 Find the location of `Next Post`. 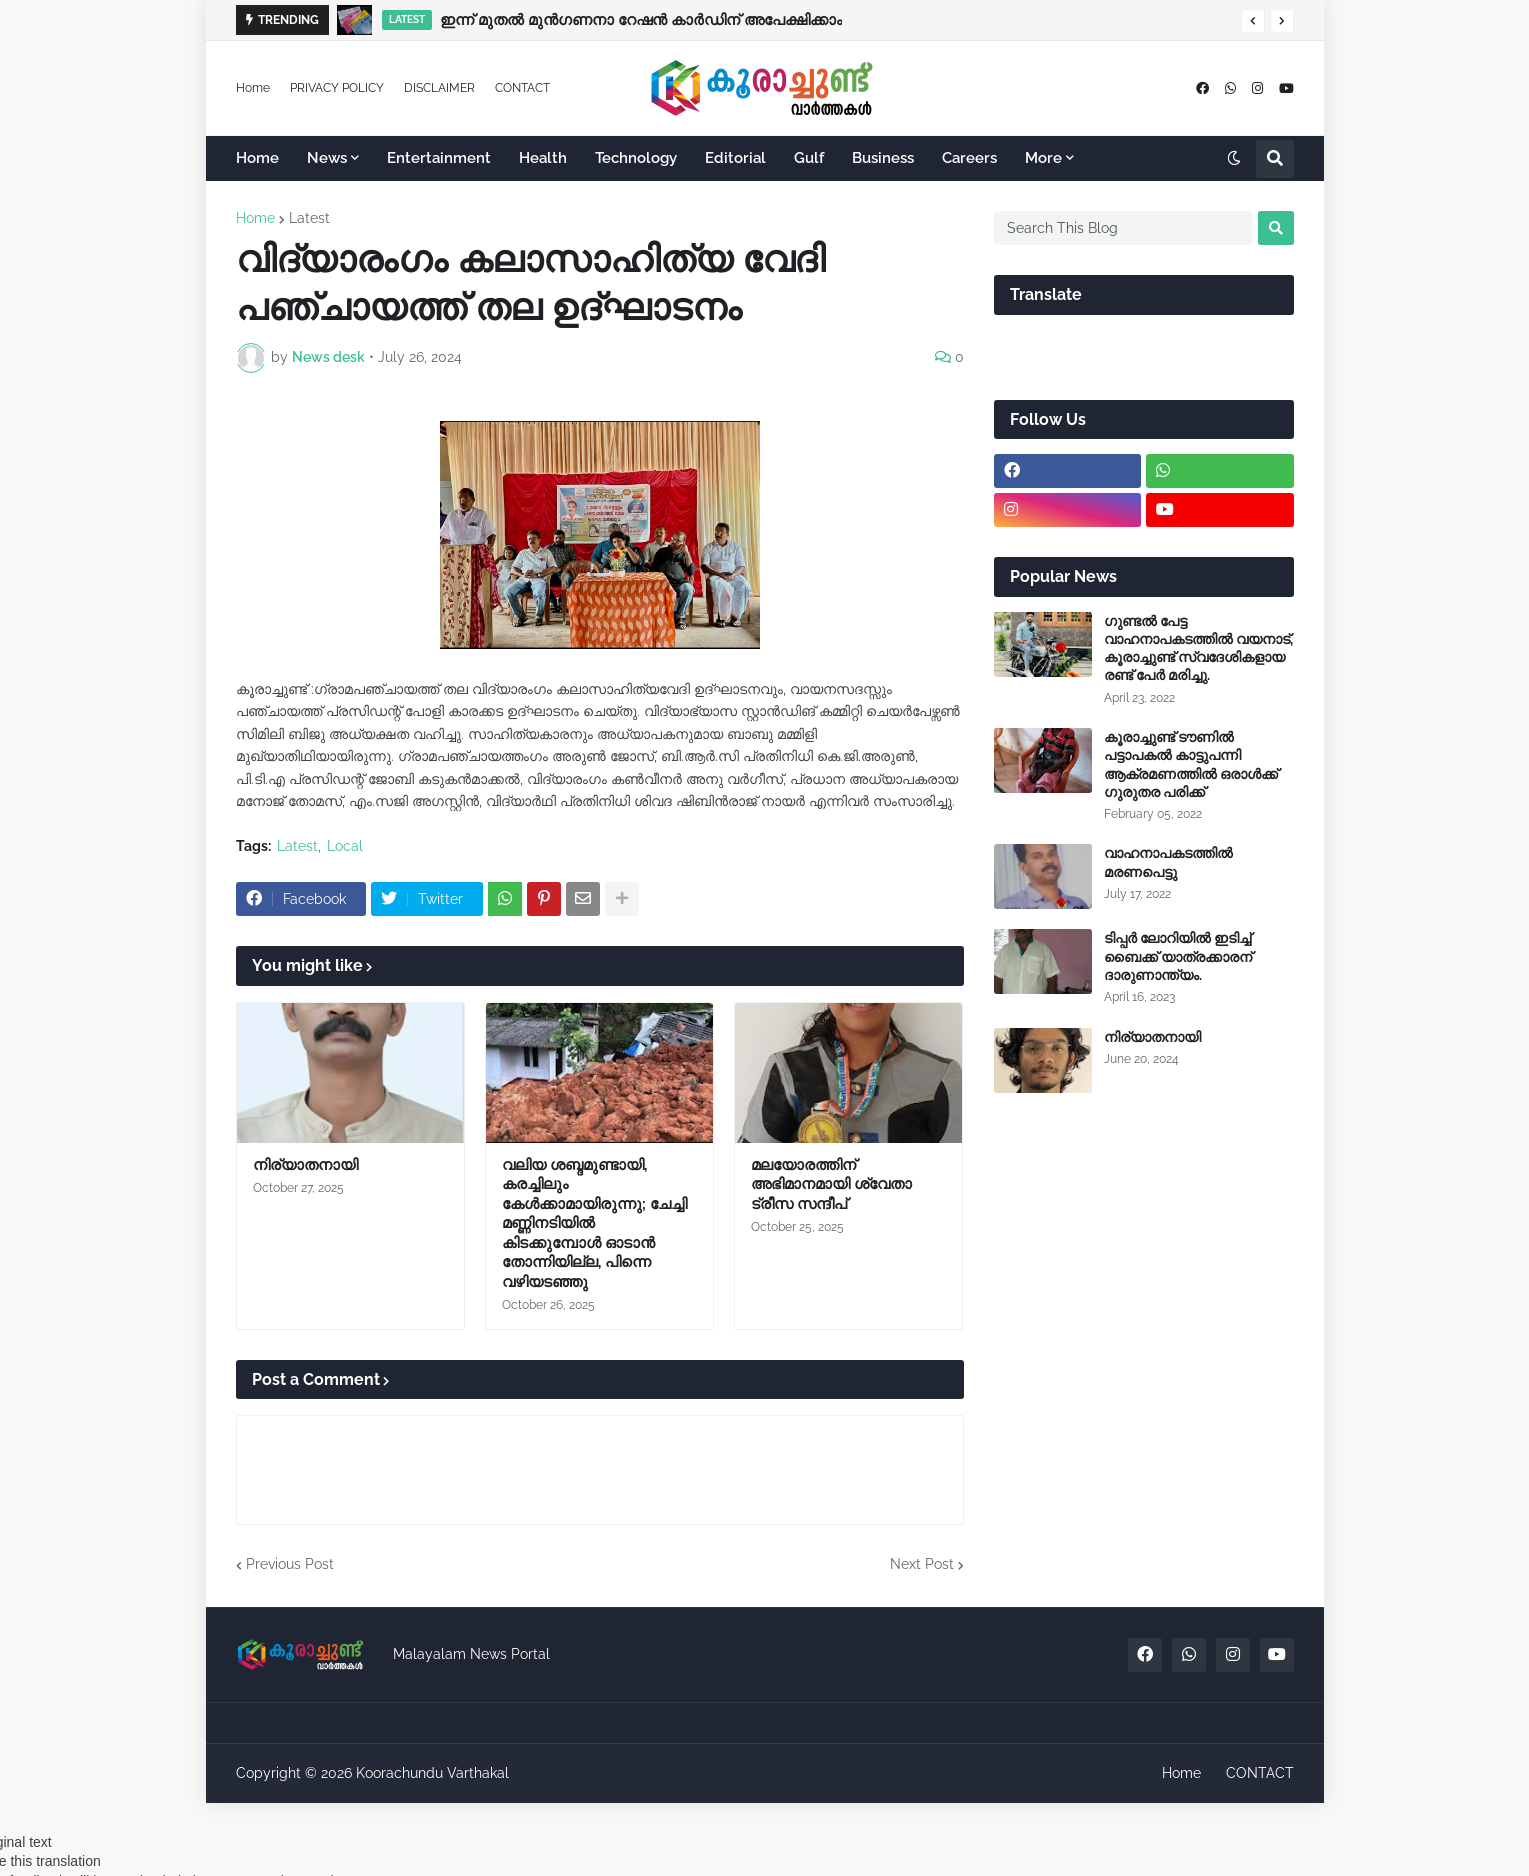

Next Post is located at coordinates (922, 1564).